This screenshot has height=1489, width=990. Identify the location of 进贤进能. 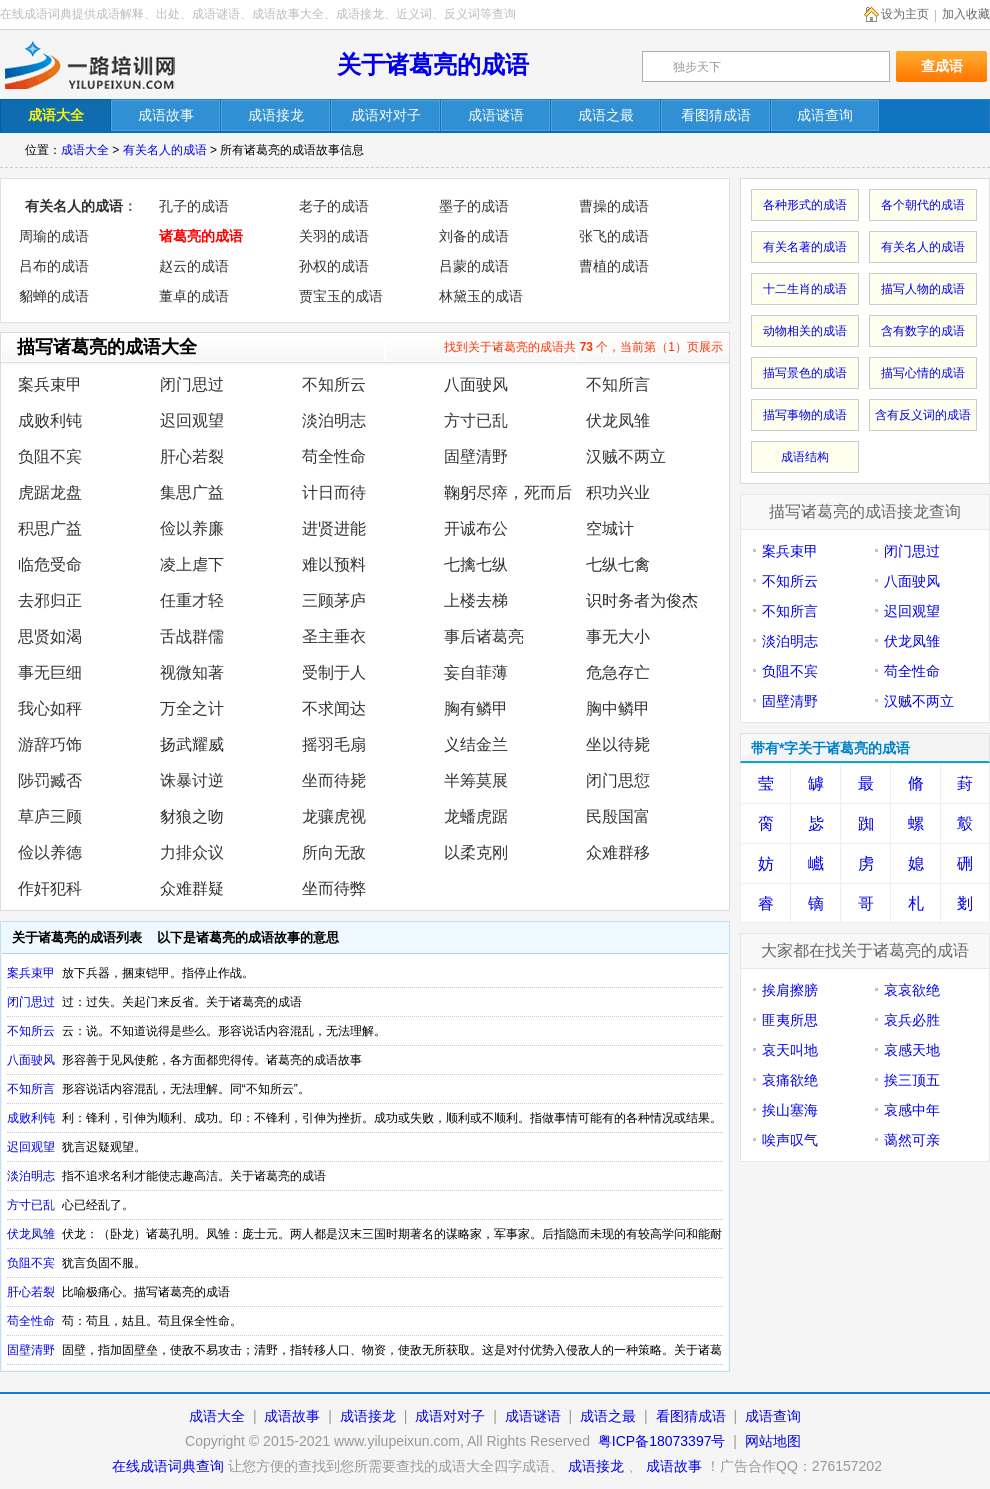
(334, 528).